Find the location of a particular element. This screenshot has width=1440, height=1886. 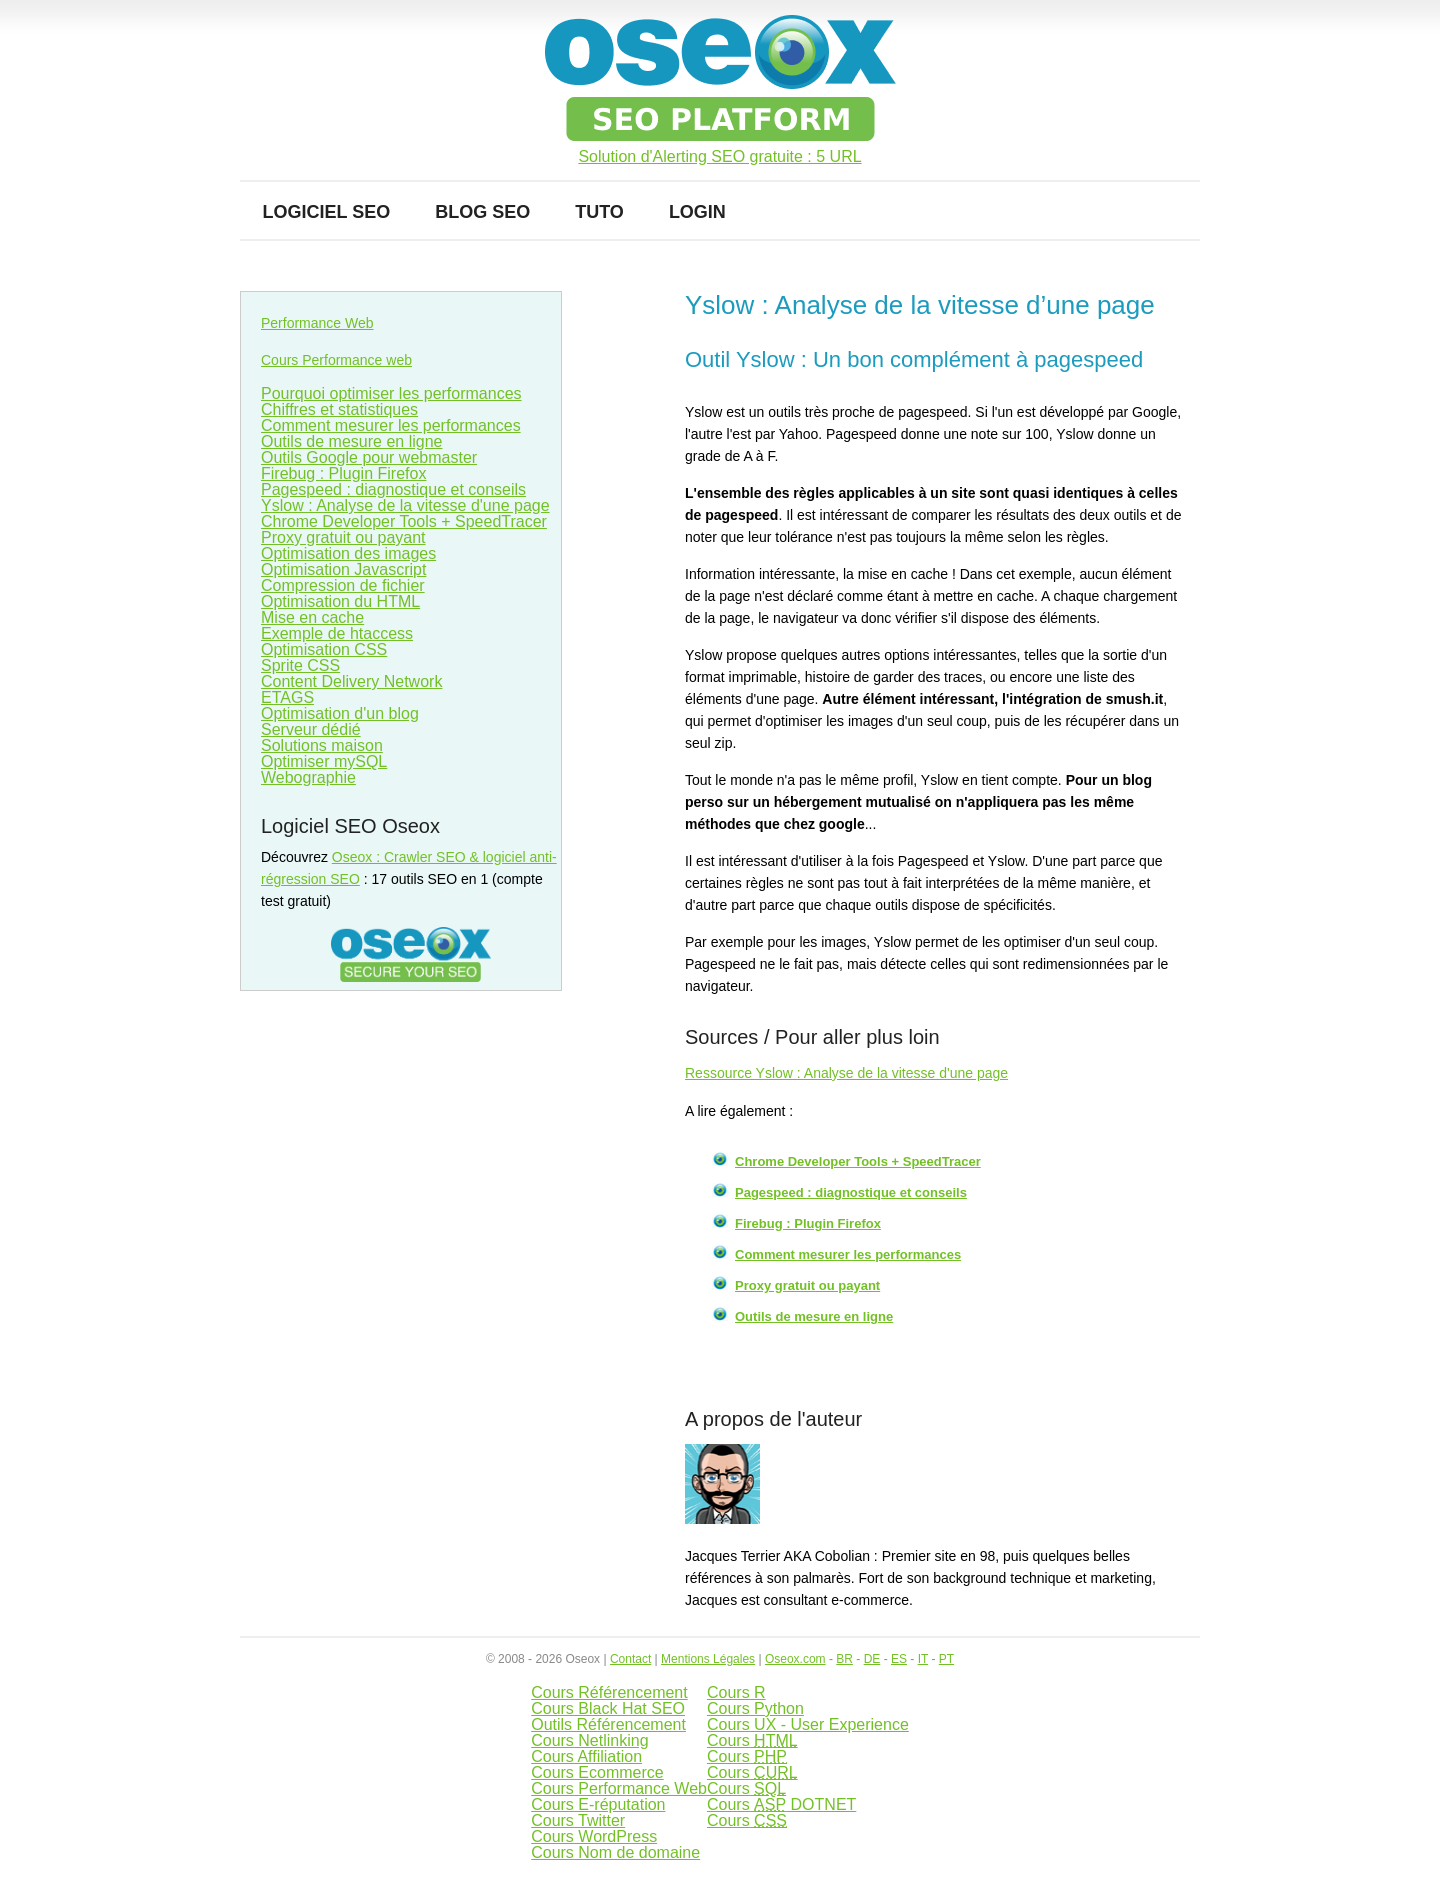

Chiffres et statistiques is located at coordinates (339, 409).